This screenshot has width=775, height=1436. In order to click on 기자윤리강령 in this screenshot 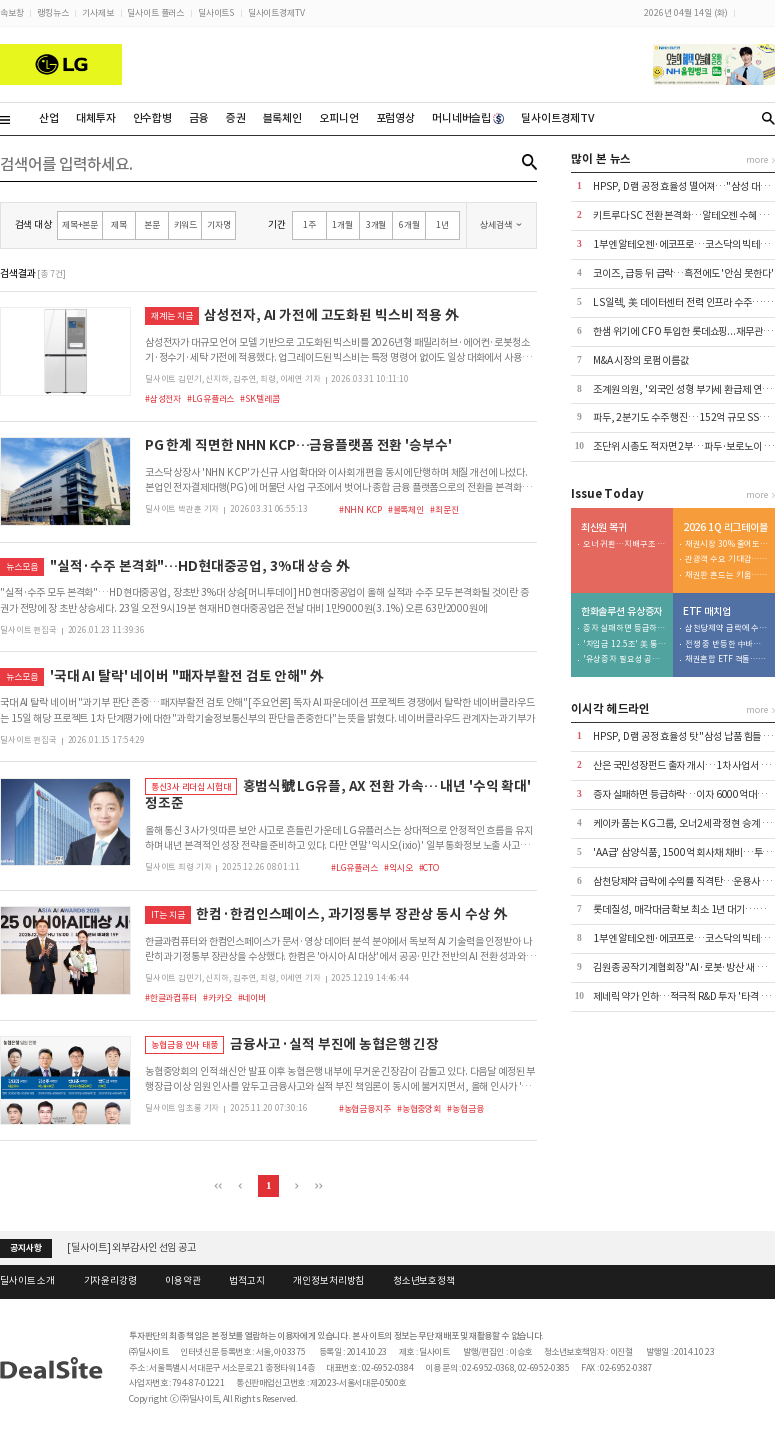, I will do `click(110, 1281)`.